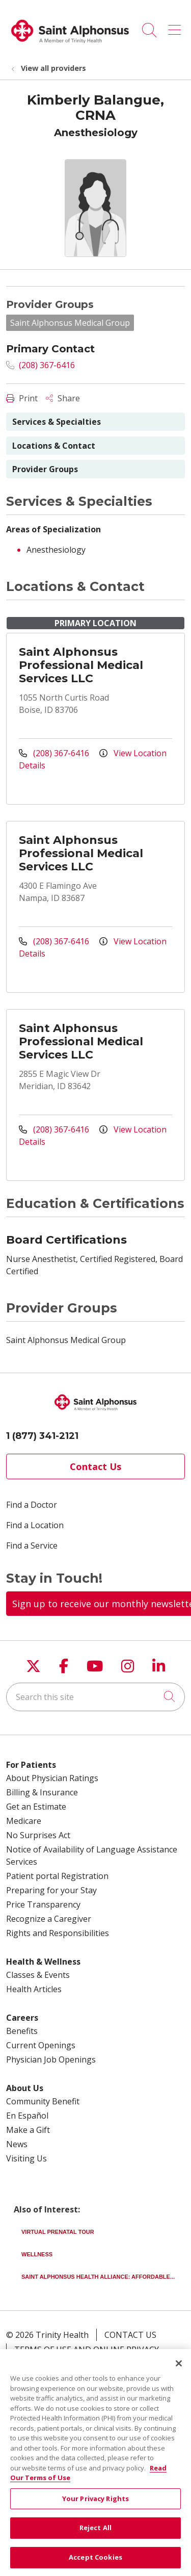 The image size is (191, 2576). Describe the element at coordinates (95, 2534) in the screenshot. I see `Reject All` at that location.